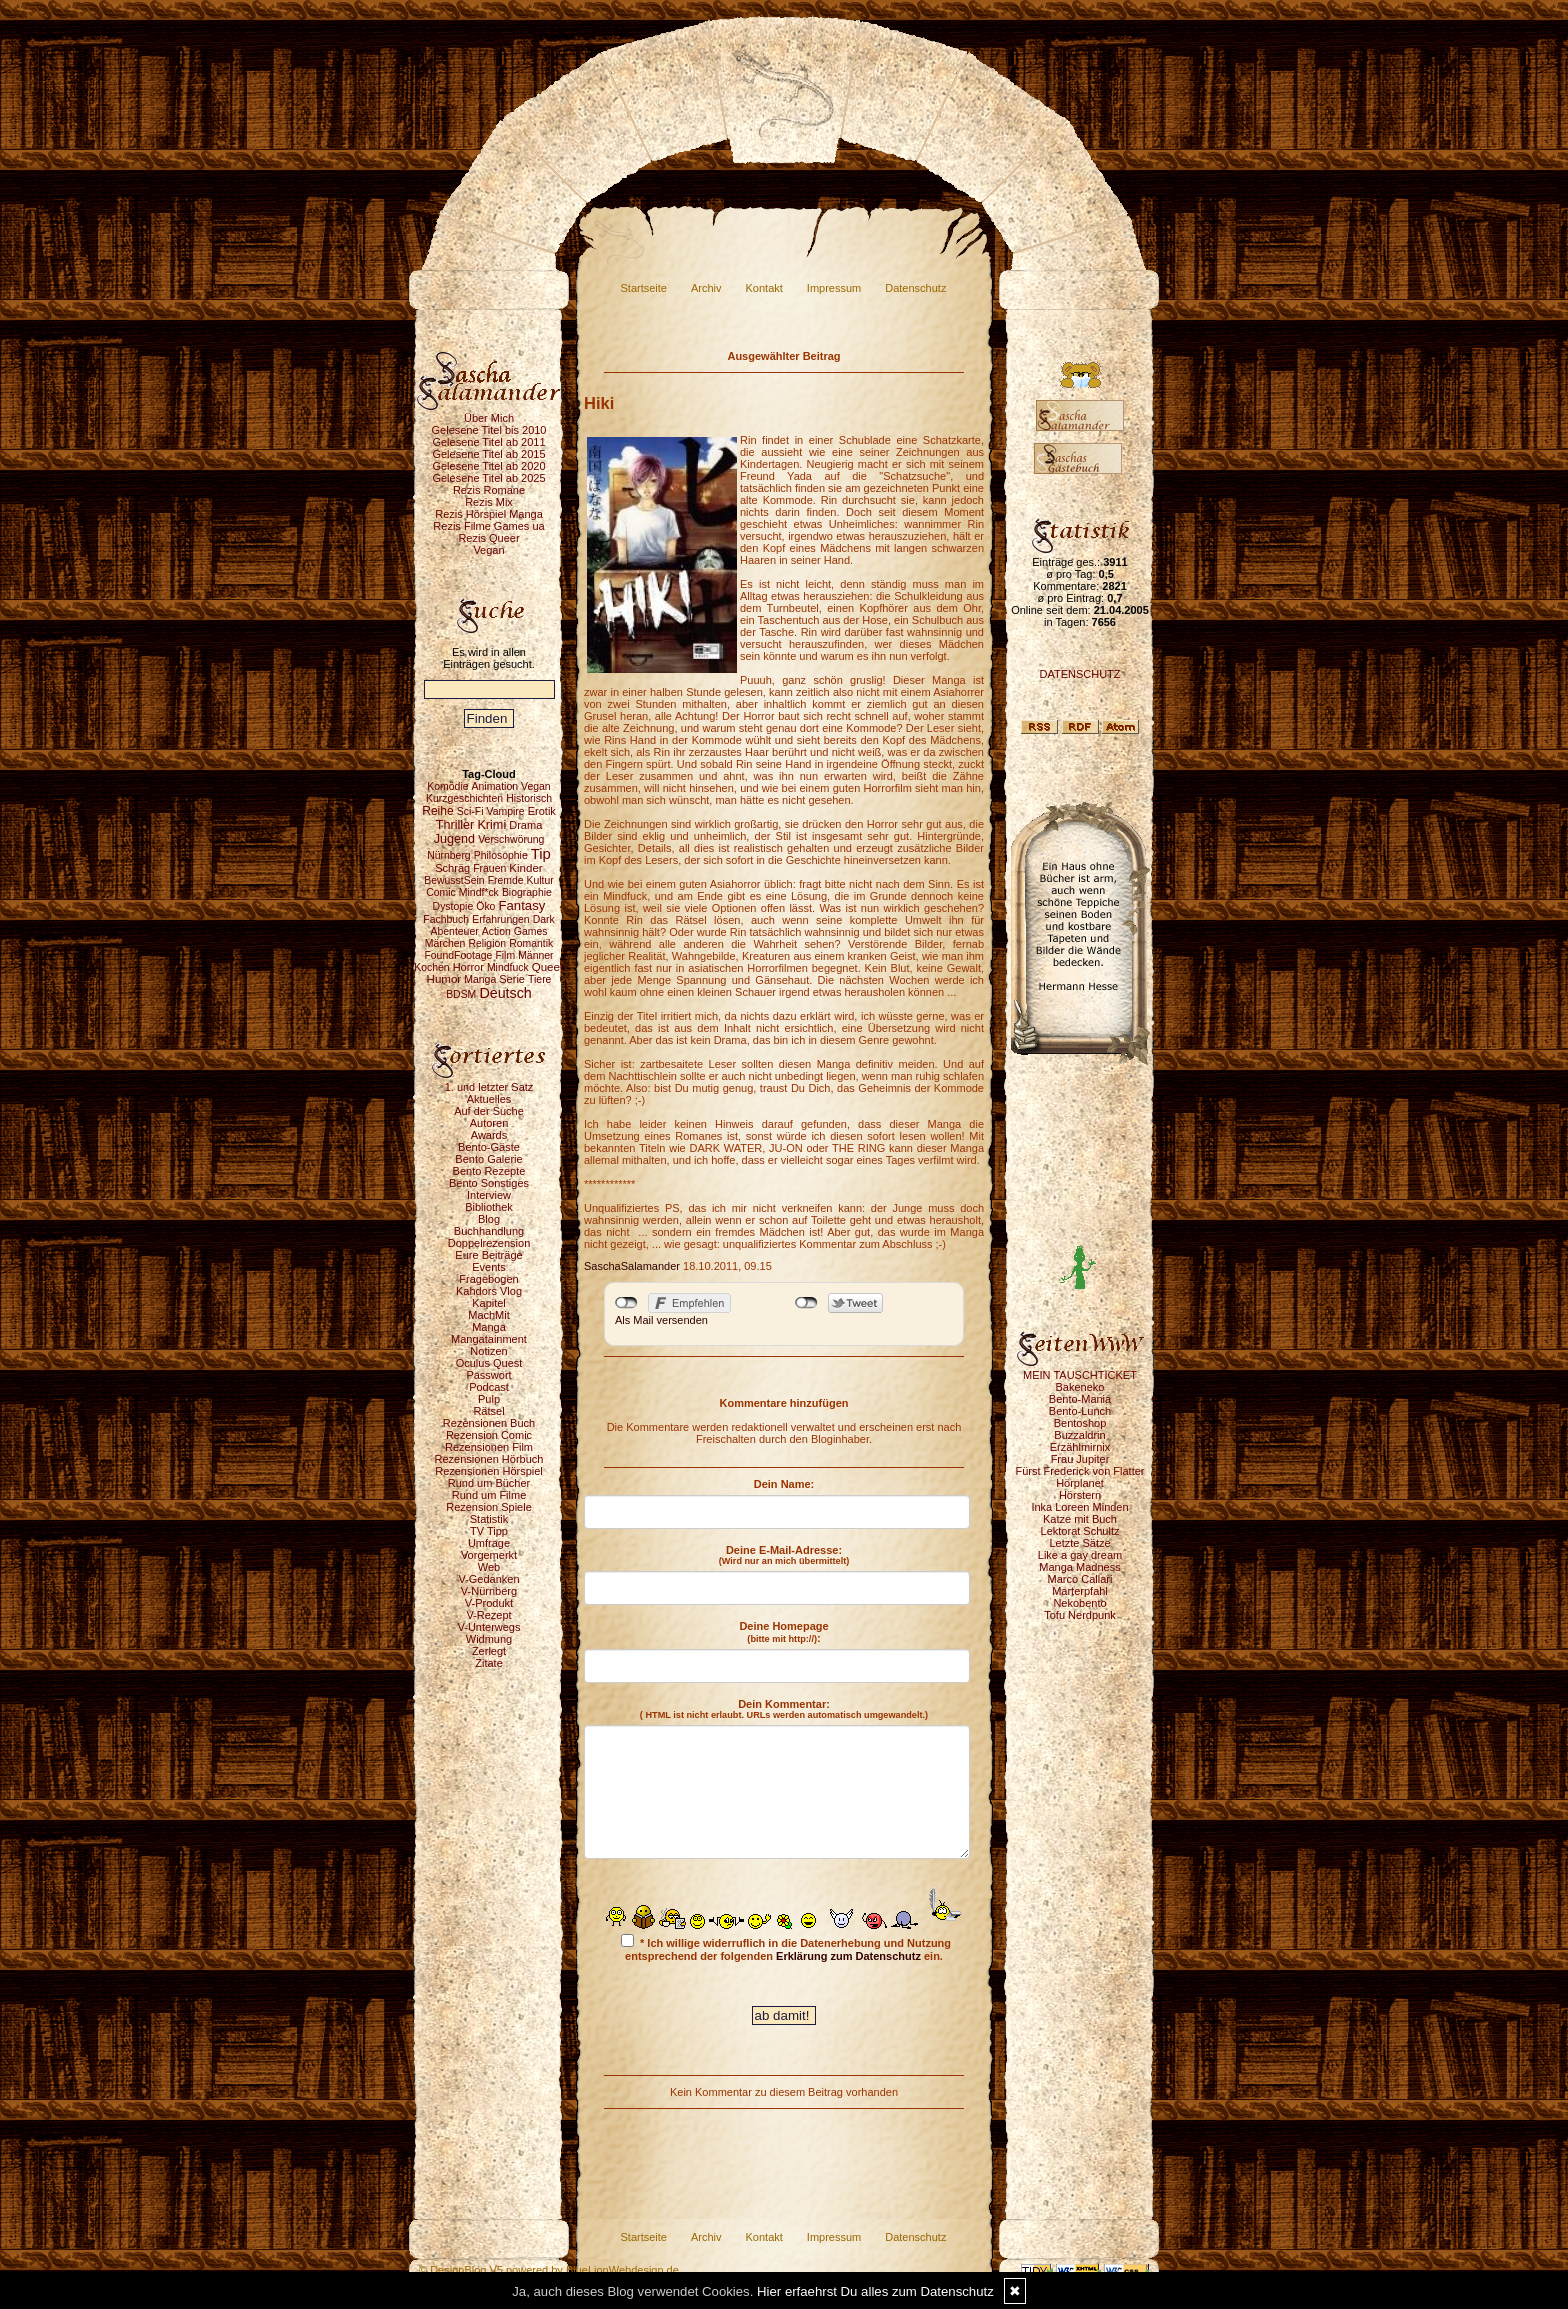 Image resolution: width=1568 pixels, height=2309 pixels. What do you see at coordinates (1080, 1519) in the screenshot?
I see `Katze mit Buch` at bounding box center [1080, 1519].